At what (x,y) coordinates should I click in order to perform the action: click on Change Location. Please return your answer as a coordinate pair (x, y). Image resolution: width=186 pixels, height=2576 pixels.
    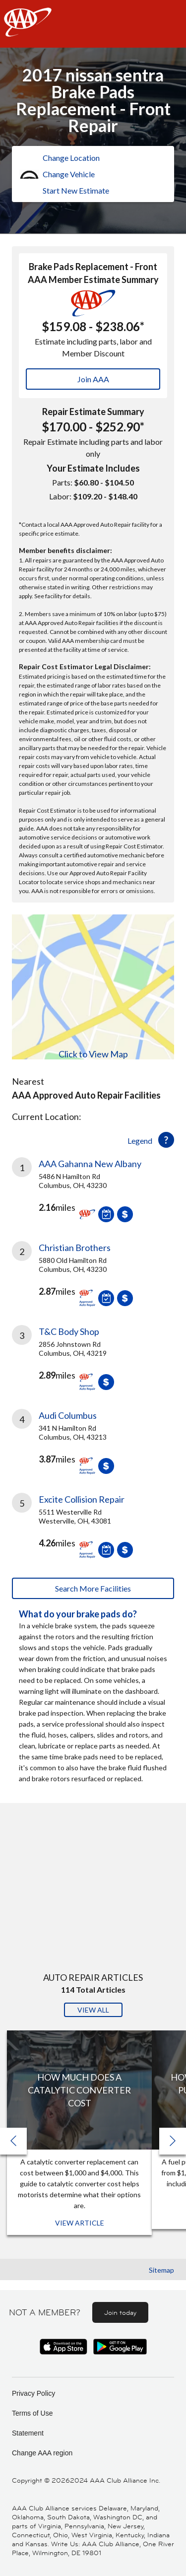
    Looking at the image, I should click on (71, 157).